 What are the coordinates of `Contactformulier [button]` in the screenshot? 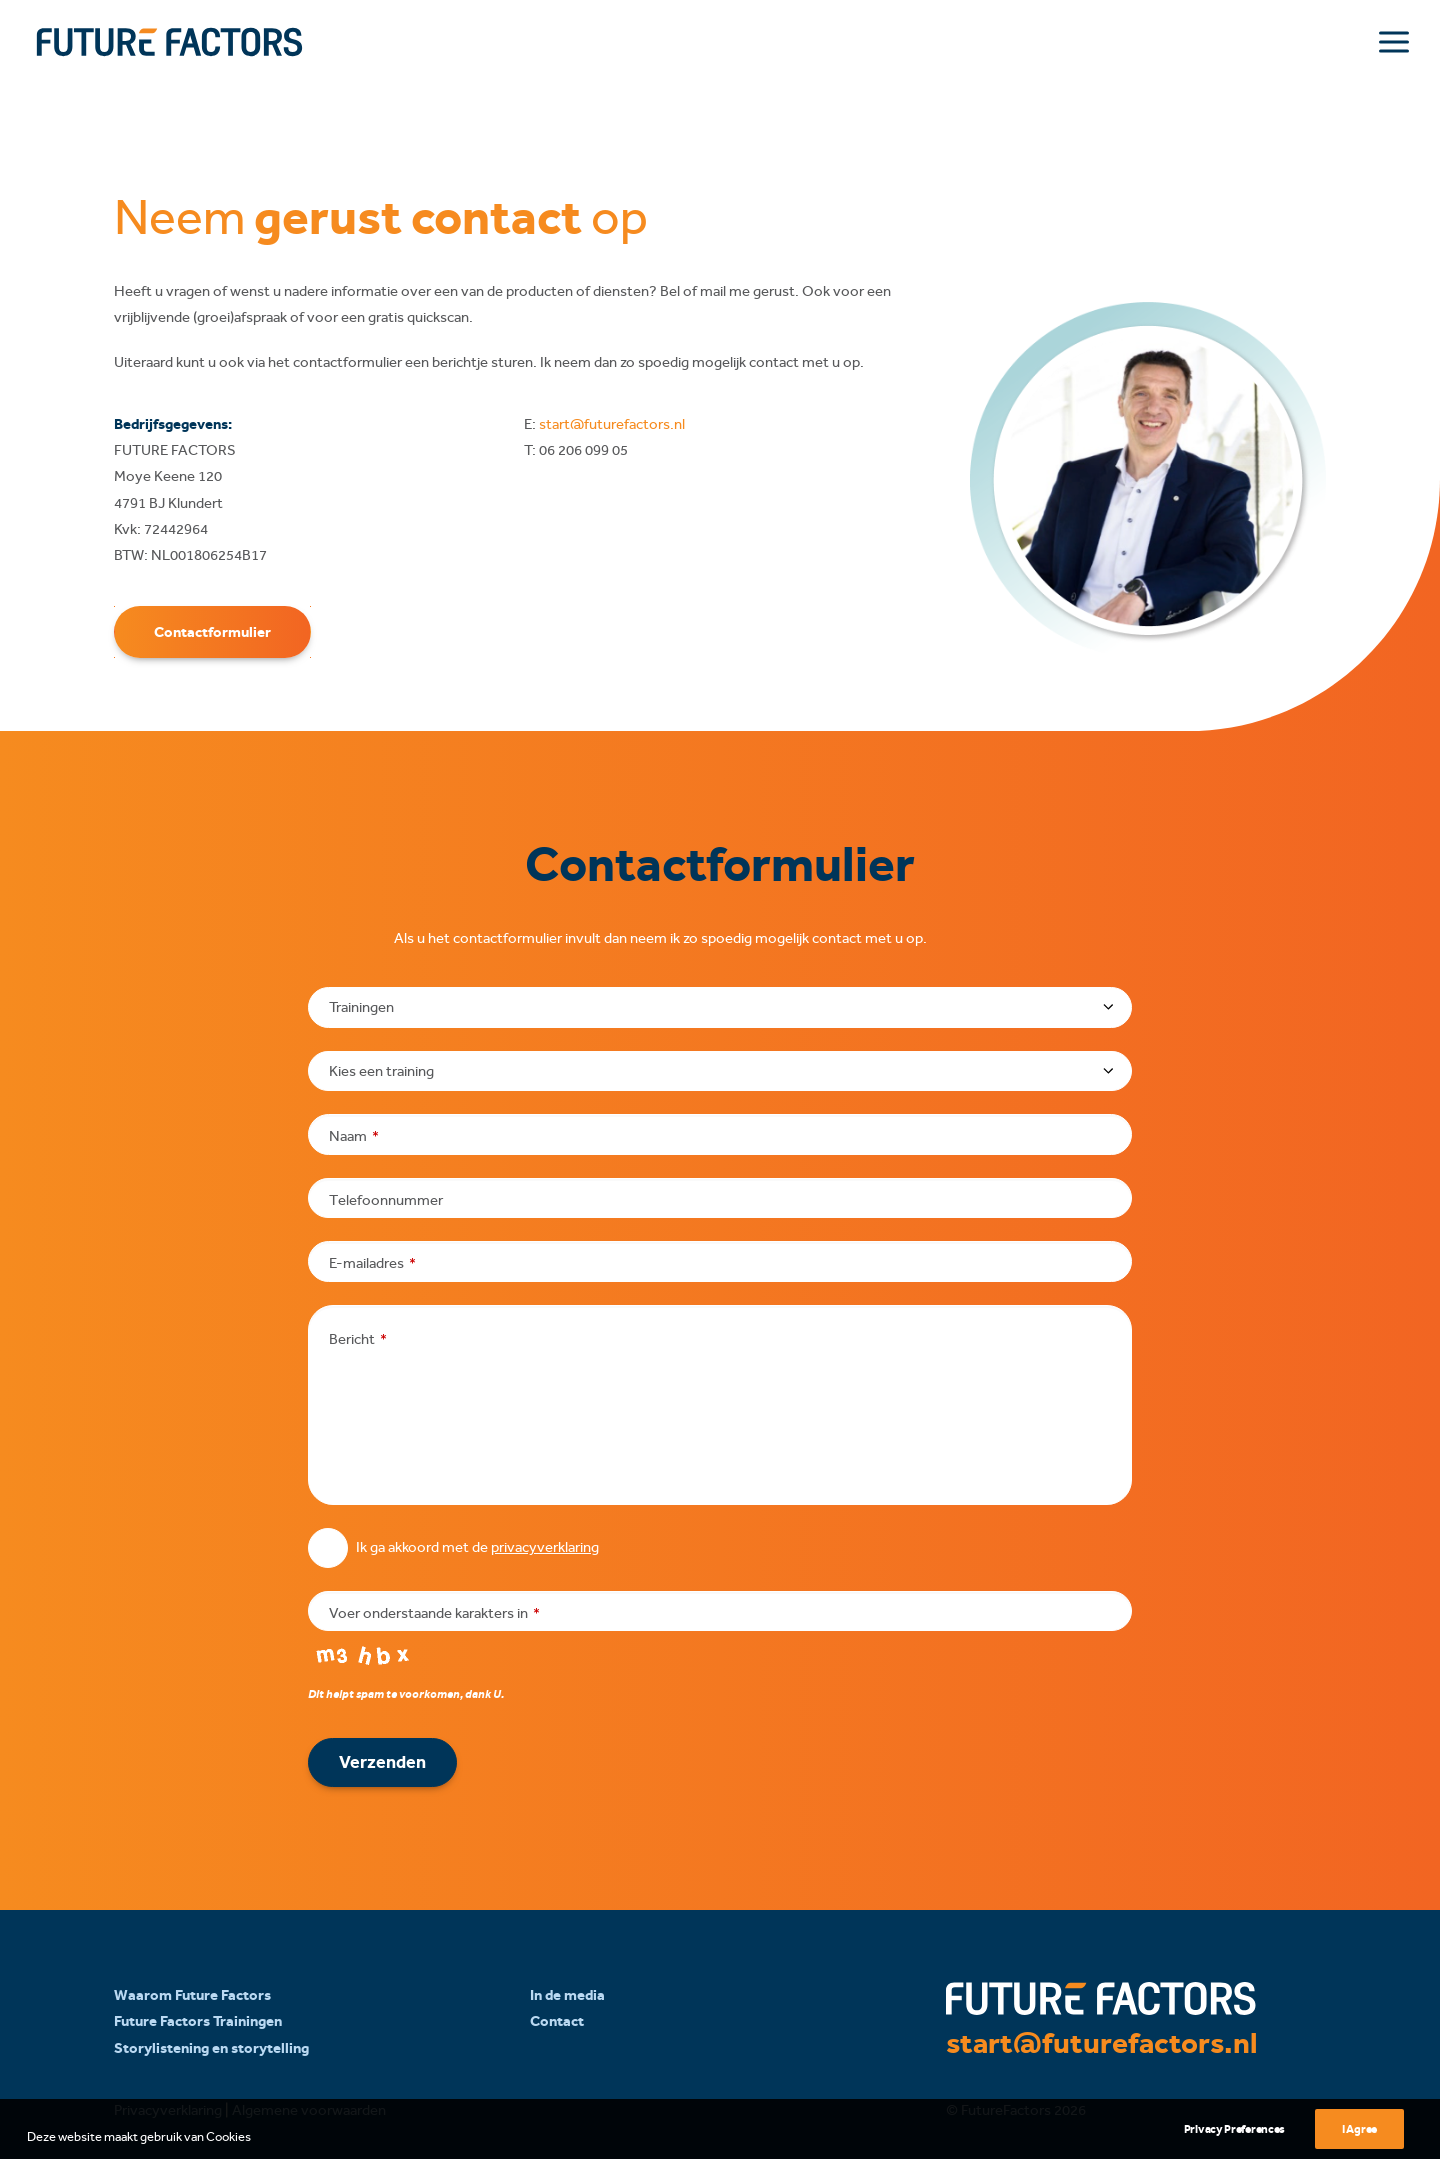 It's located at (212, 631).